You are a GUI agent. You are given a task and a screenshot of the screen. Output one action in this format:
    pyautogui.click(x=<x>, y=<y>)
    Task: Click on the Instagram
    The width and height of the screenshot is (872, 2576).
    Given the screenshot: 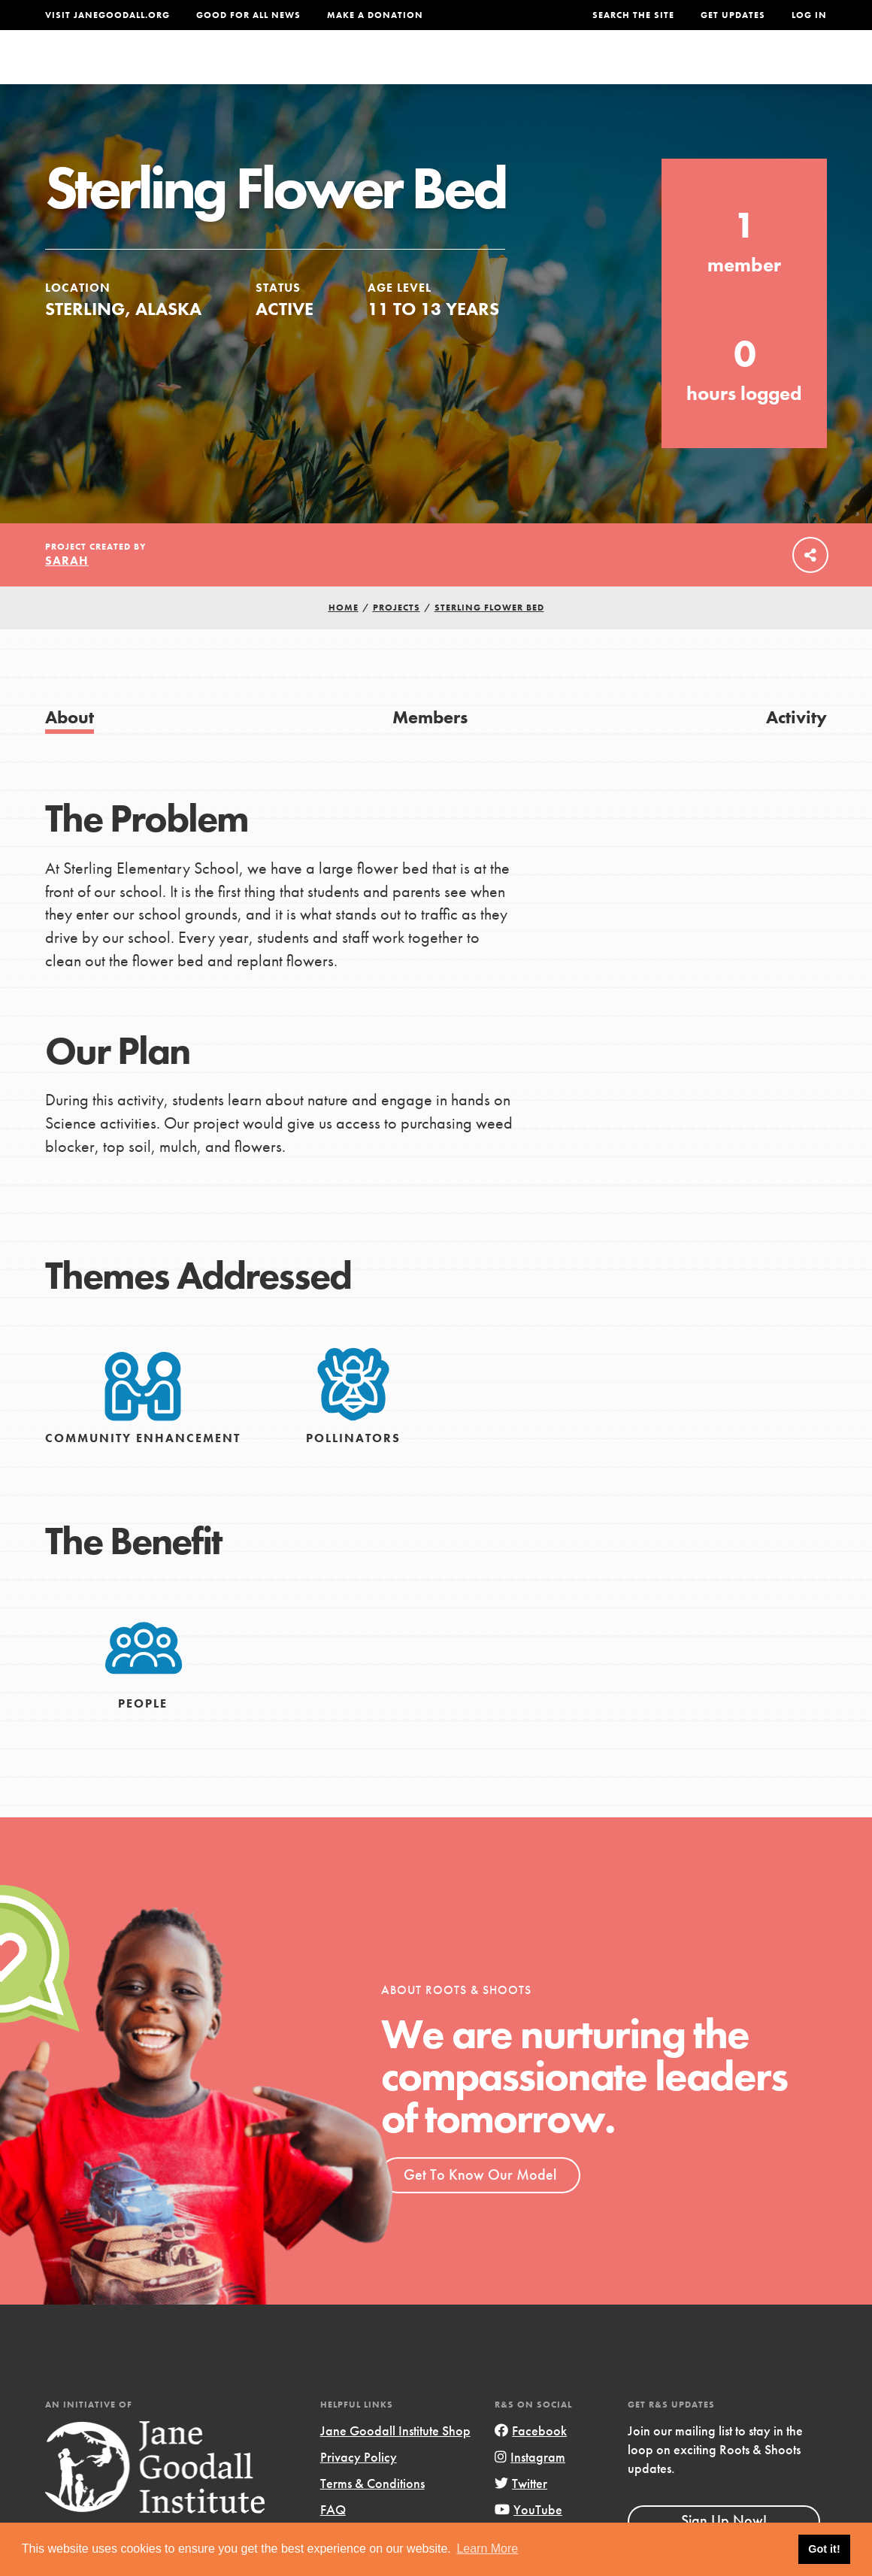 What is the action you would take?
    pyautogui.click(x=530, y=2487)
    